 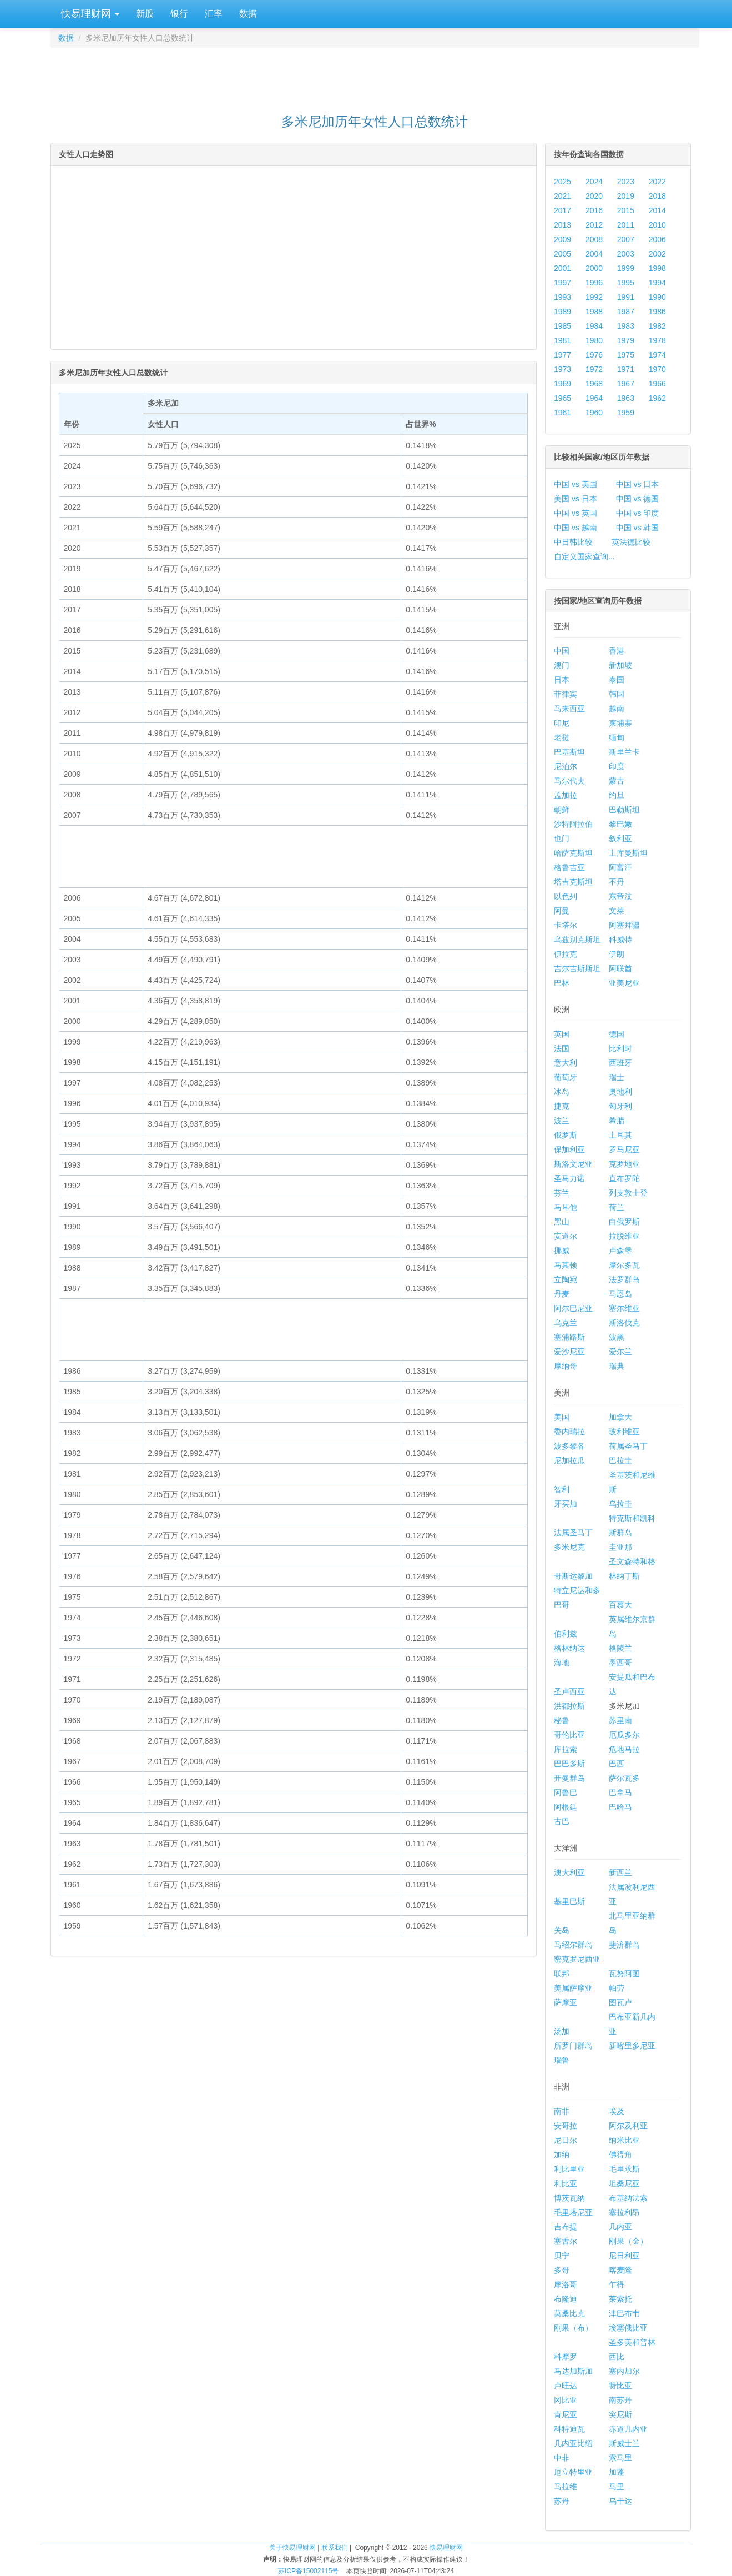 What do you see at coordinates (657, 239) in the screenshot?
I see `2006` at bounding box center [657, 239].